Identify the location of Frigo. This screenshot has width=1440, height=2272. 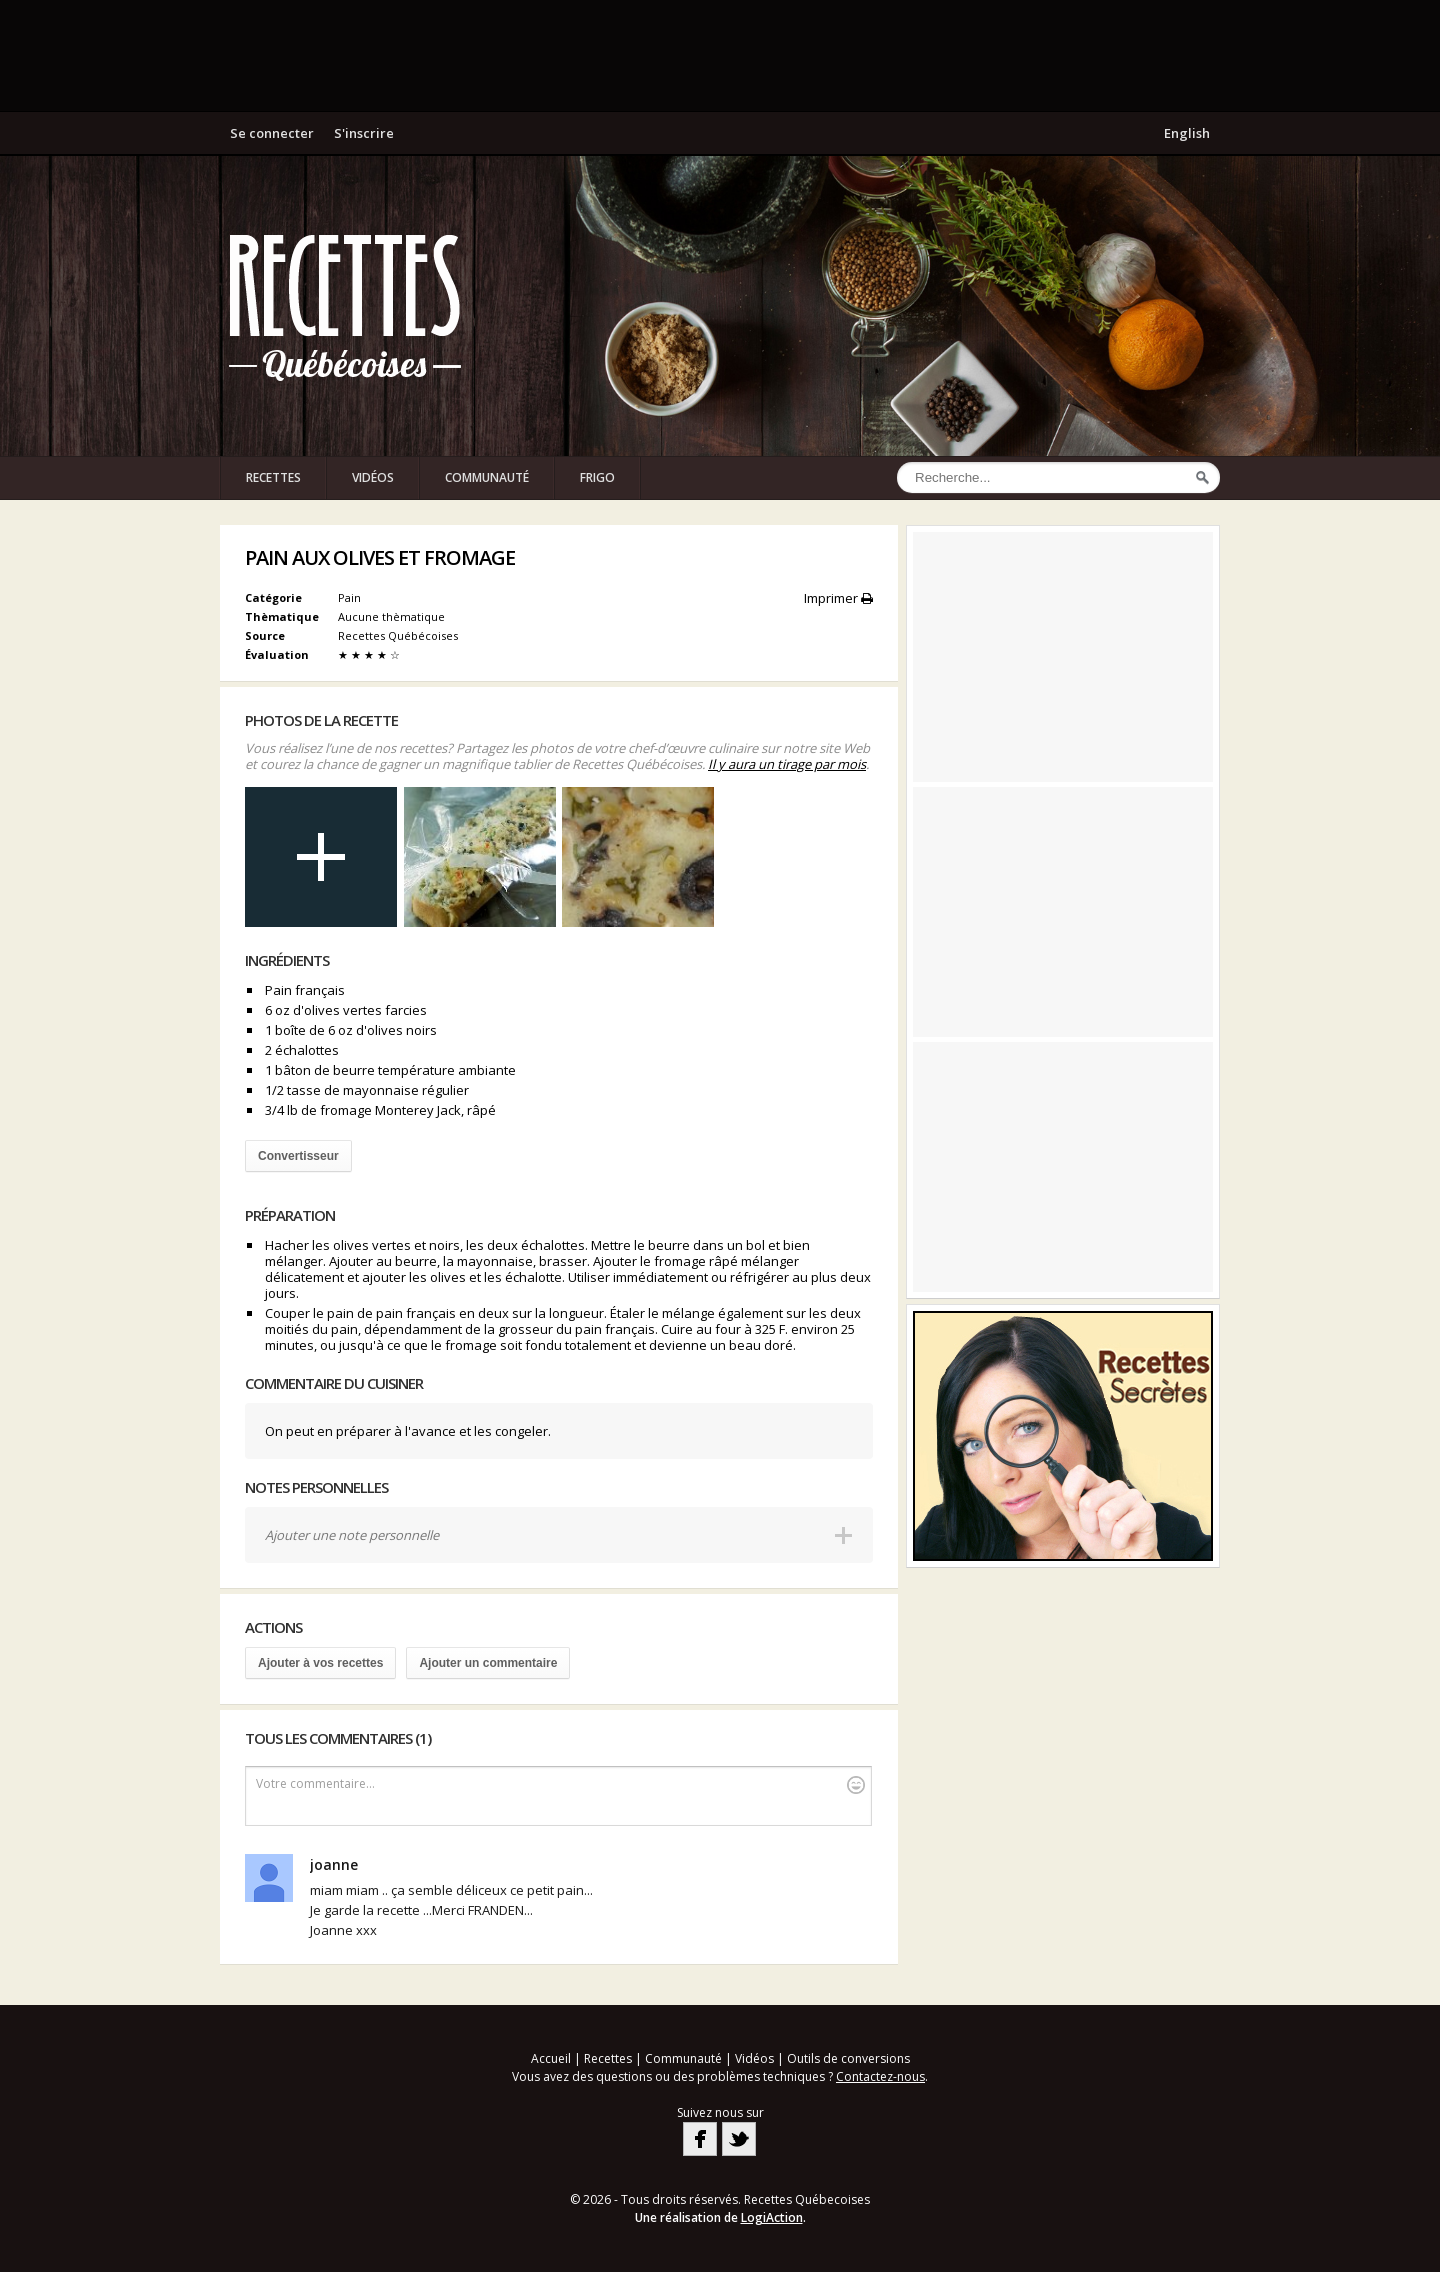
(597, 477).